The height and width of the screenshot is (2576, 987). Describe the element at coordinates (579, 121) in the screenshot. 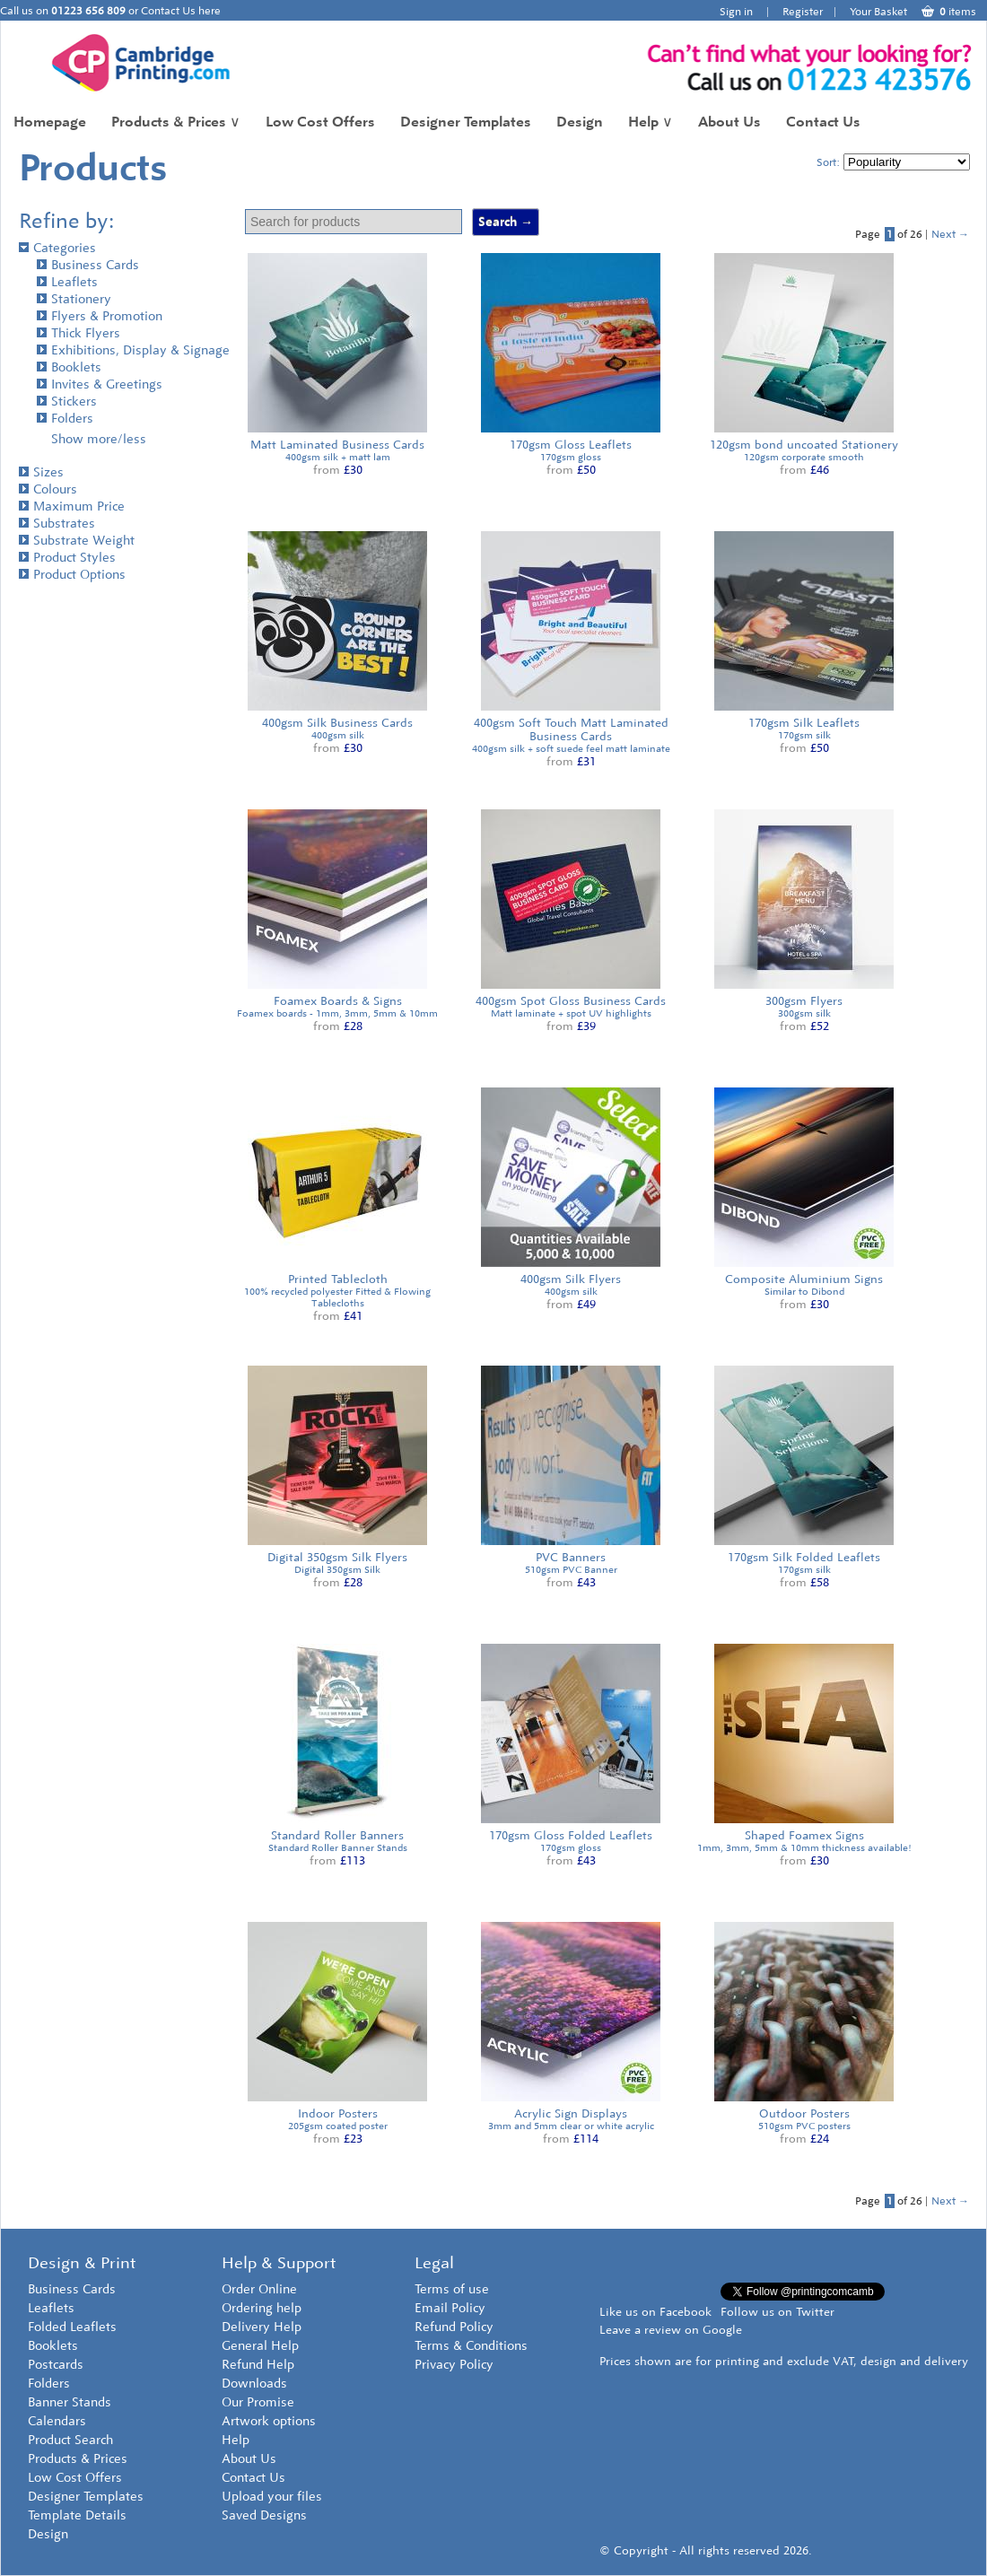

I see `Design` at that location.